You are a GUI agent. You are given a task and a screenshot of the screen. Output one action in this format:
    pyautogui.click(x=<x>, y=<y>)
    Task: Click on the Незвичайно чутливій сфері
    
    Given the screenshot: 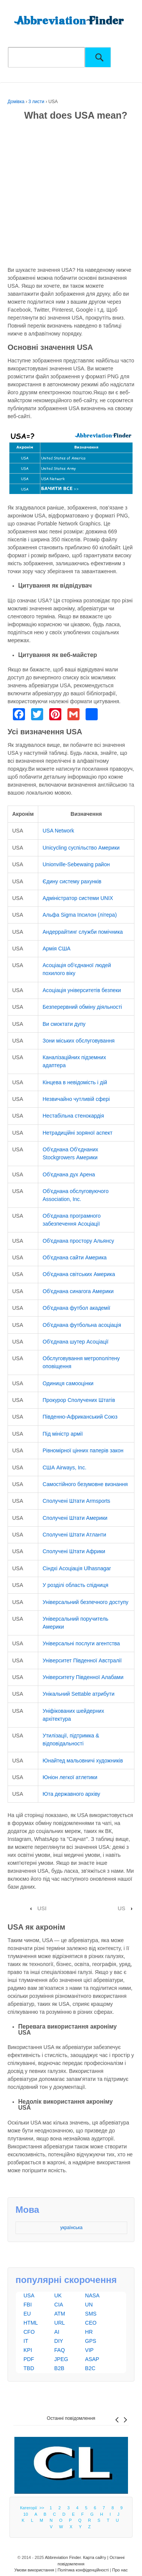 What is the action you would take?
    pyautogui.click(x=76, y=1099)
    